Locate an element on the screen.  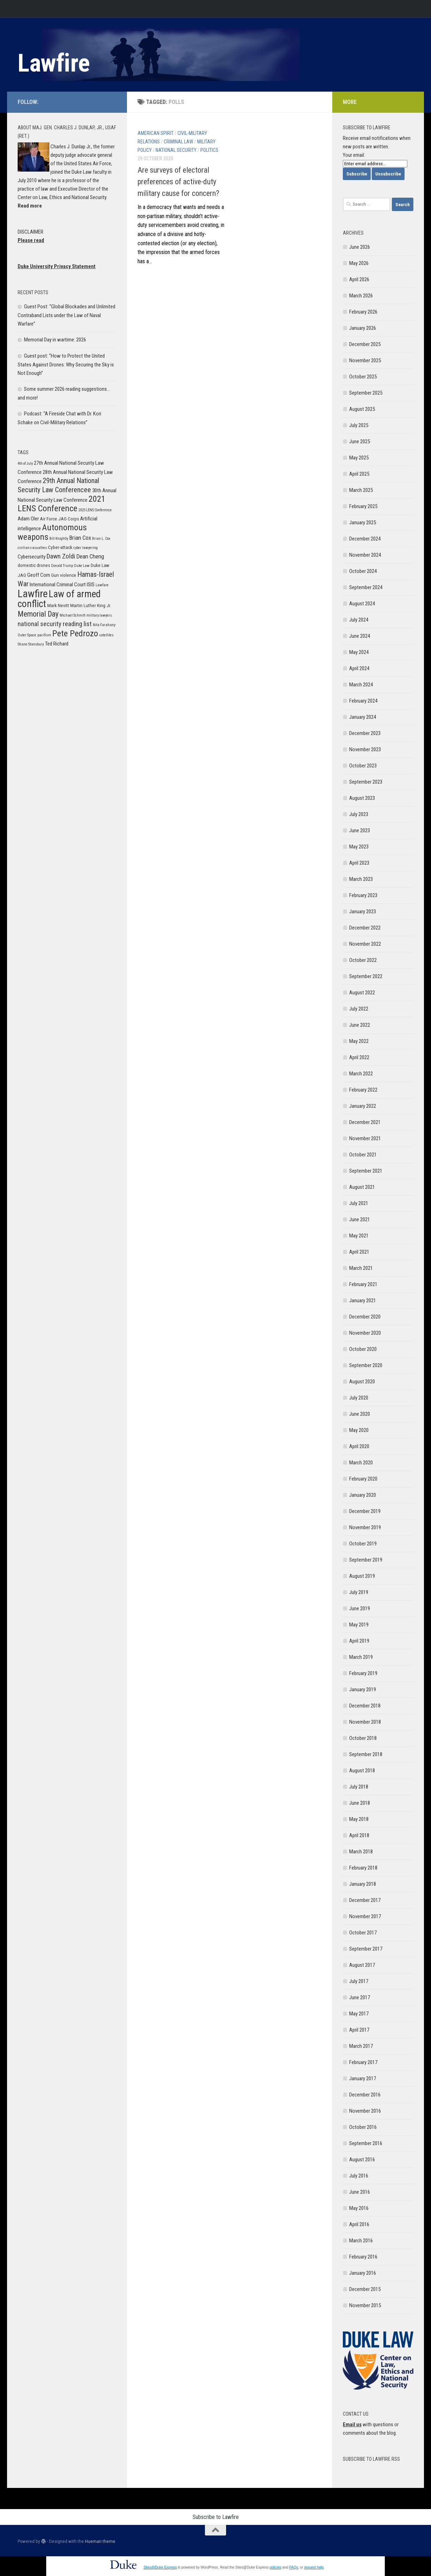
August 2024 is located at coordinates (362, 603).